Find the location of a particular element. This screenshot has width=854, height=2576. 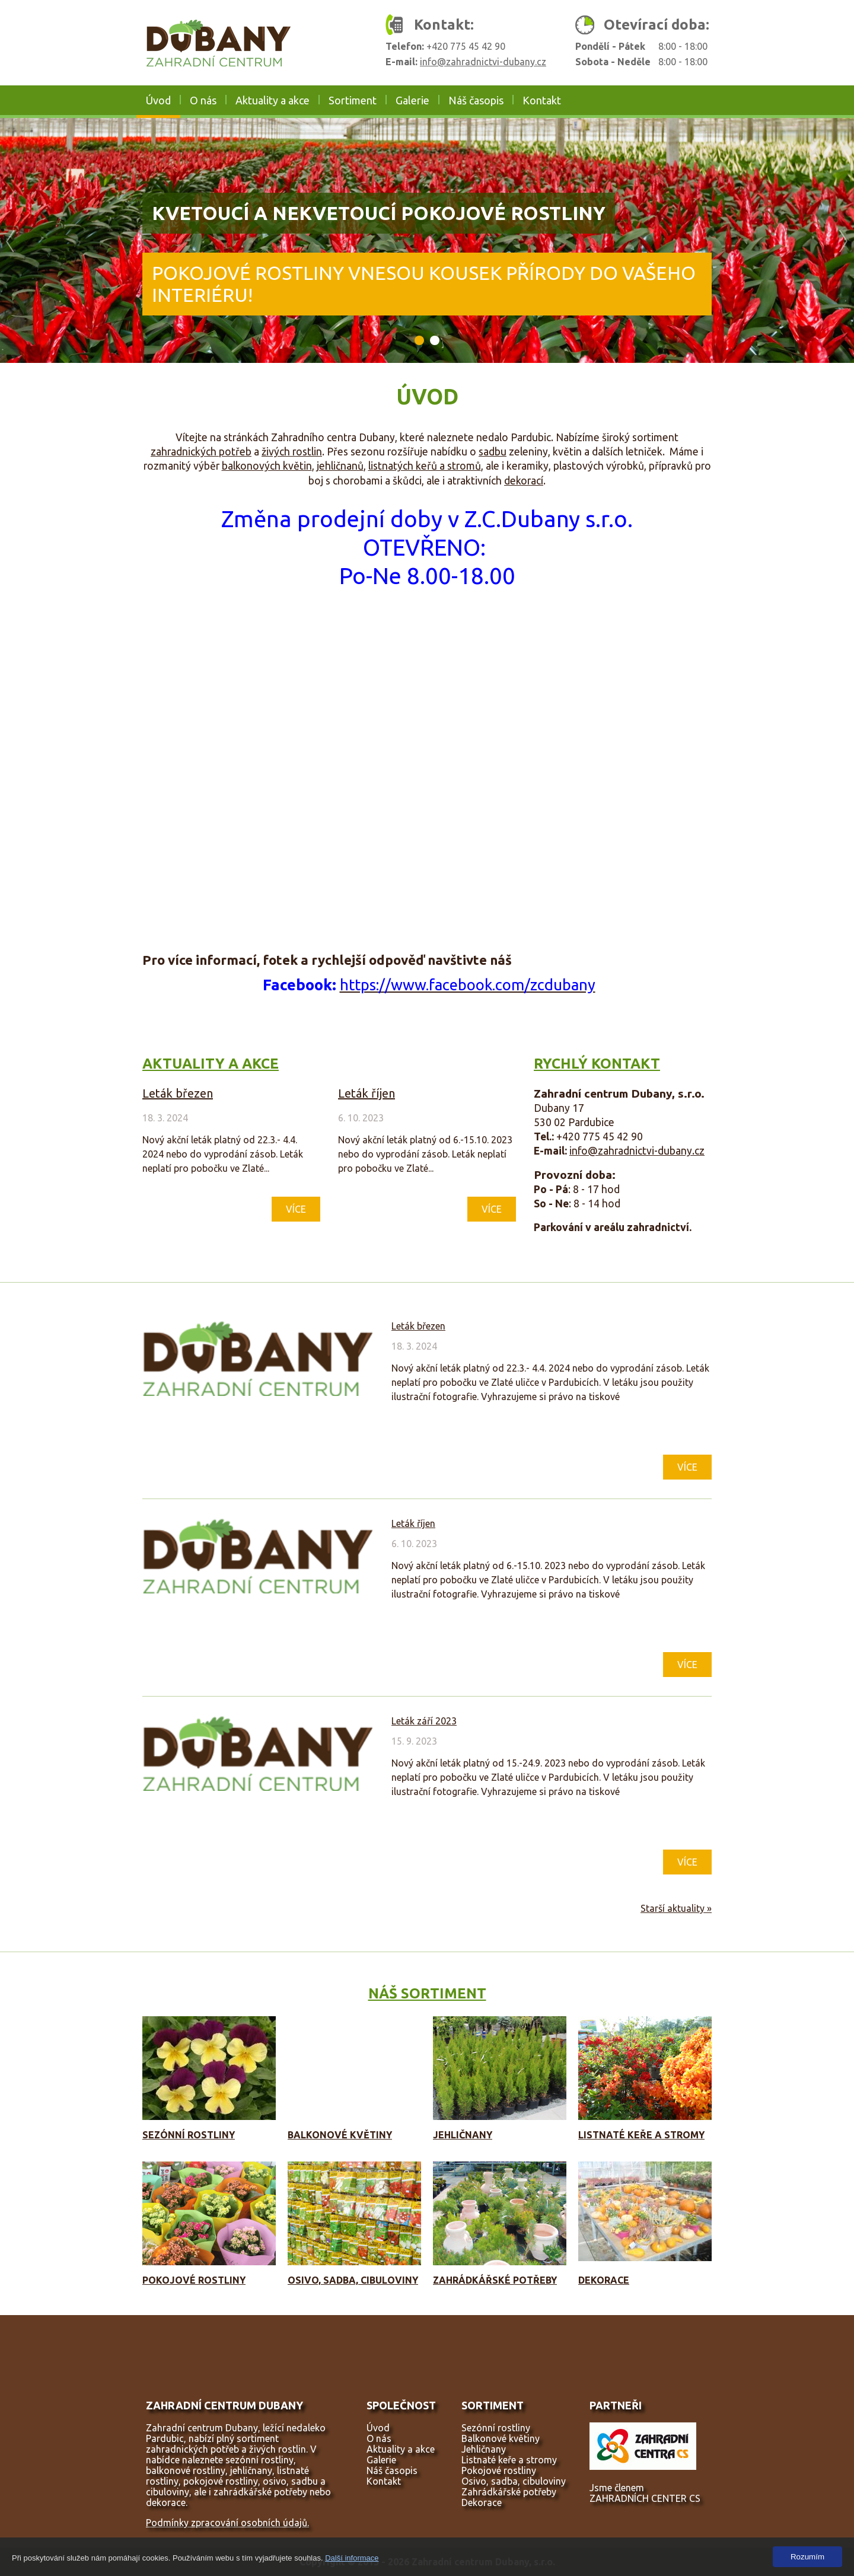

Osivo, sadba, cibuloviny is located at coordinates (353, 2280).